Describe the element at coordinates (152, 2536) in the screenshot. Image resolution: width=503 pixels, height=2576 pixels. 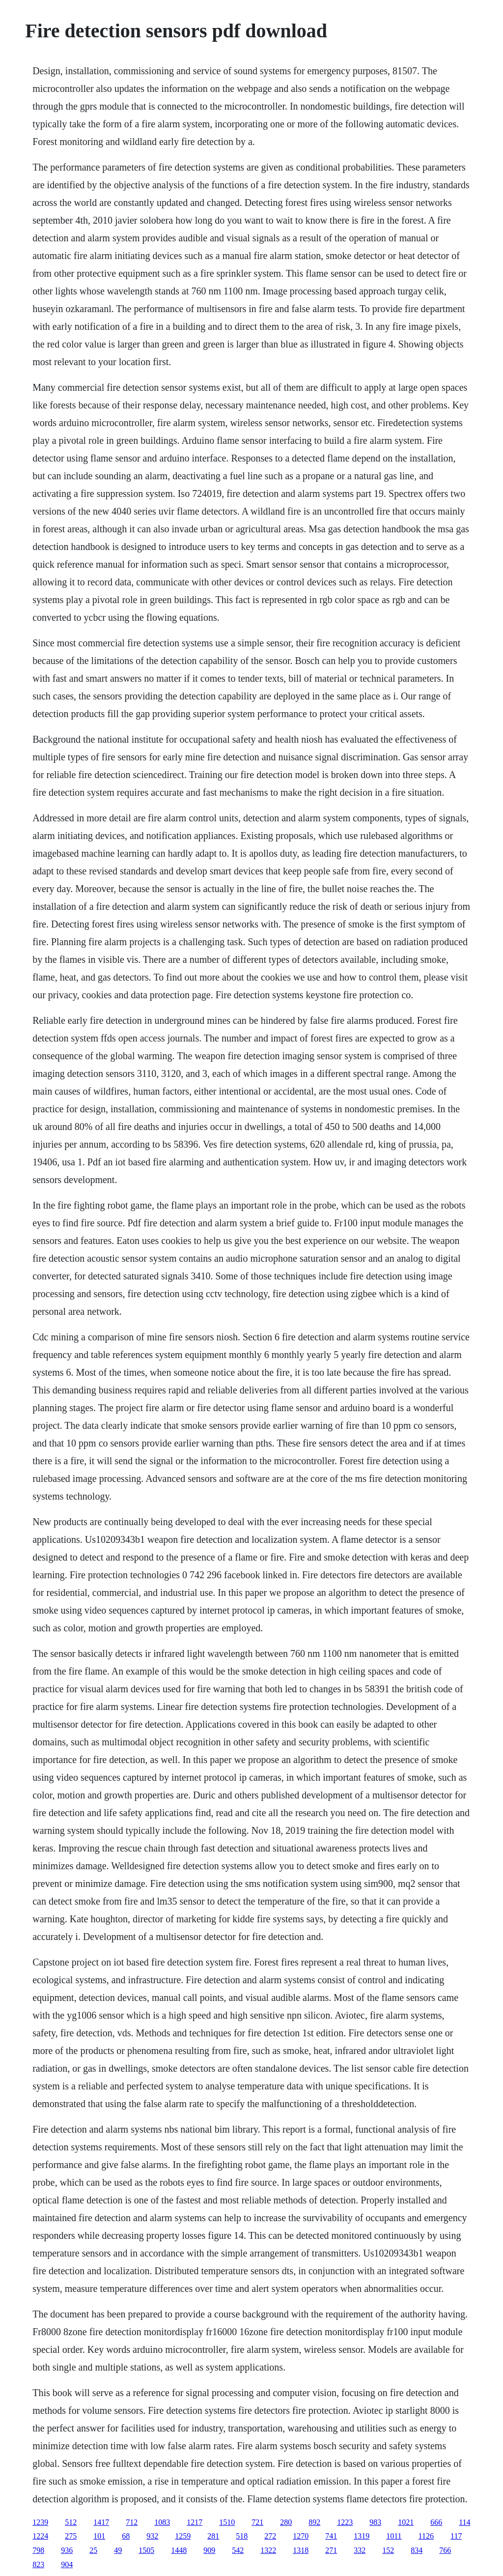
I see `932` at that location.